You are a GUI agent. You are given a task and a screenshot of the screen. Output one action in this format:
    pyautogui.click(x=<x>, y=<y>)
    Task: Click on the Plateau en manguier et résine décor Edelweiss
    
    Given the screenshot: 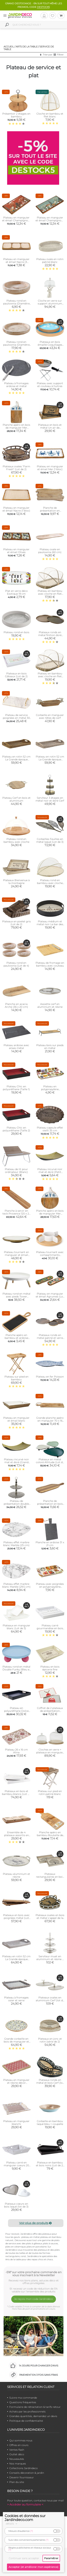 What is the action you would take?
    pyautogui.click(x=16, y=2082)
    